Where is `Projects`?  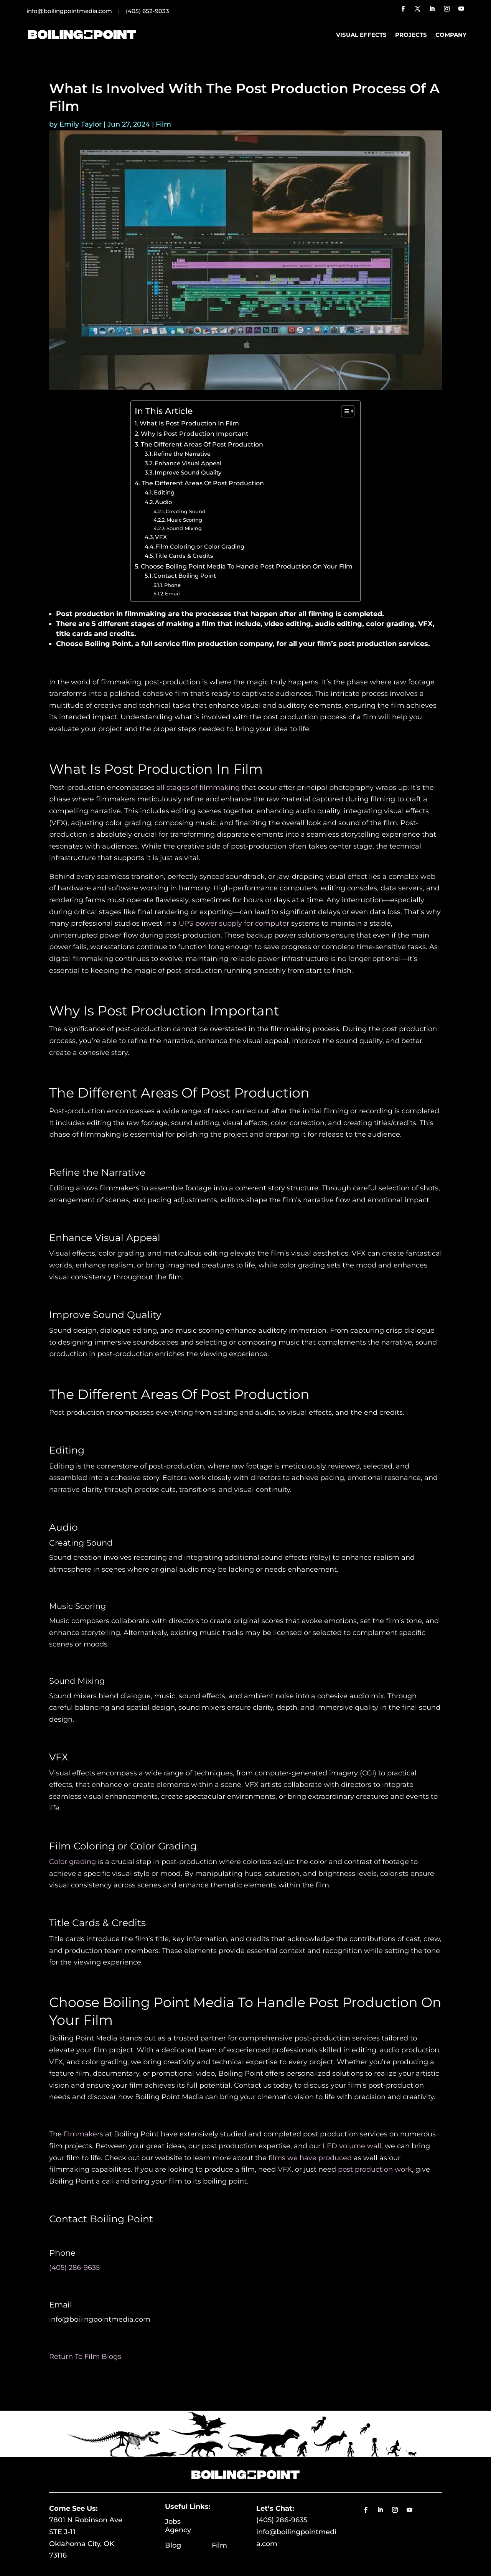
Projects is located at coordinates (411, 34).